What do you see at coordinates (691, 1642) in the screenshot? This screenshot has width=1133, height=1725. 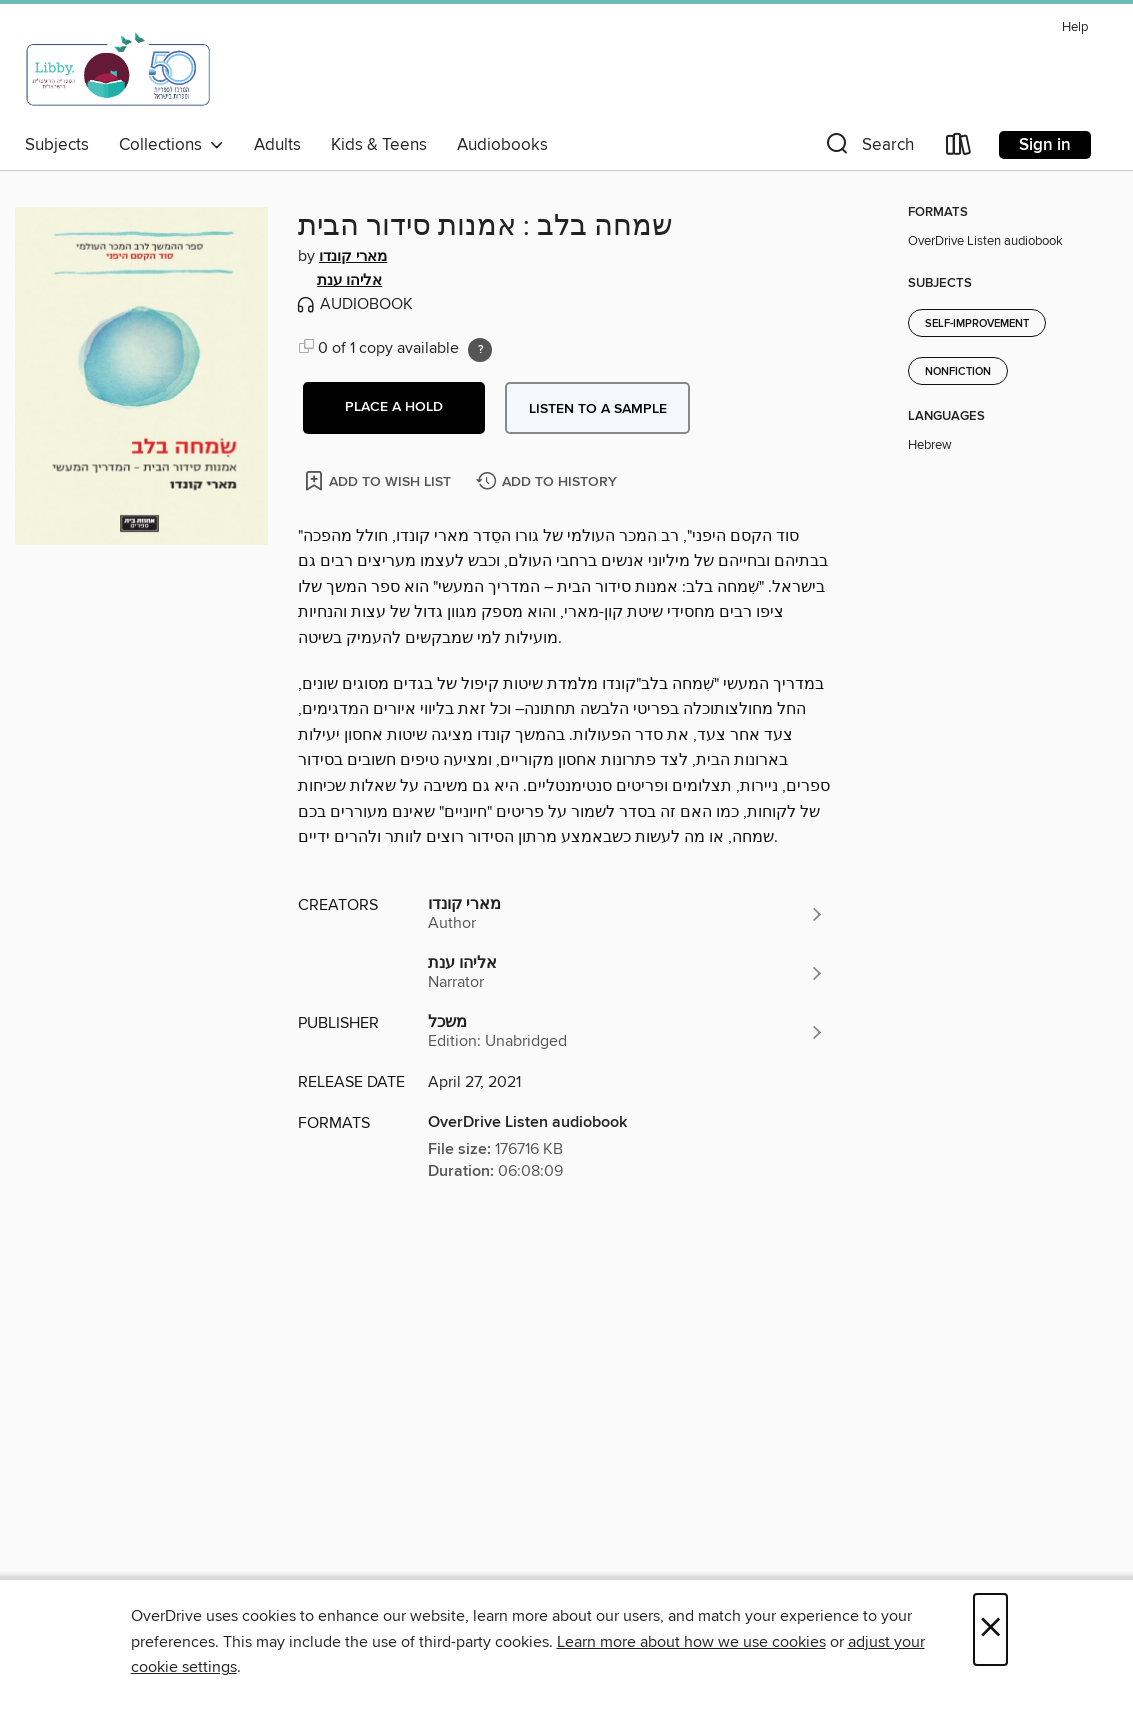 I see `Learn more about how we use cookies` at bounding box center [691, 1642].